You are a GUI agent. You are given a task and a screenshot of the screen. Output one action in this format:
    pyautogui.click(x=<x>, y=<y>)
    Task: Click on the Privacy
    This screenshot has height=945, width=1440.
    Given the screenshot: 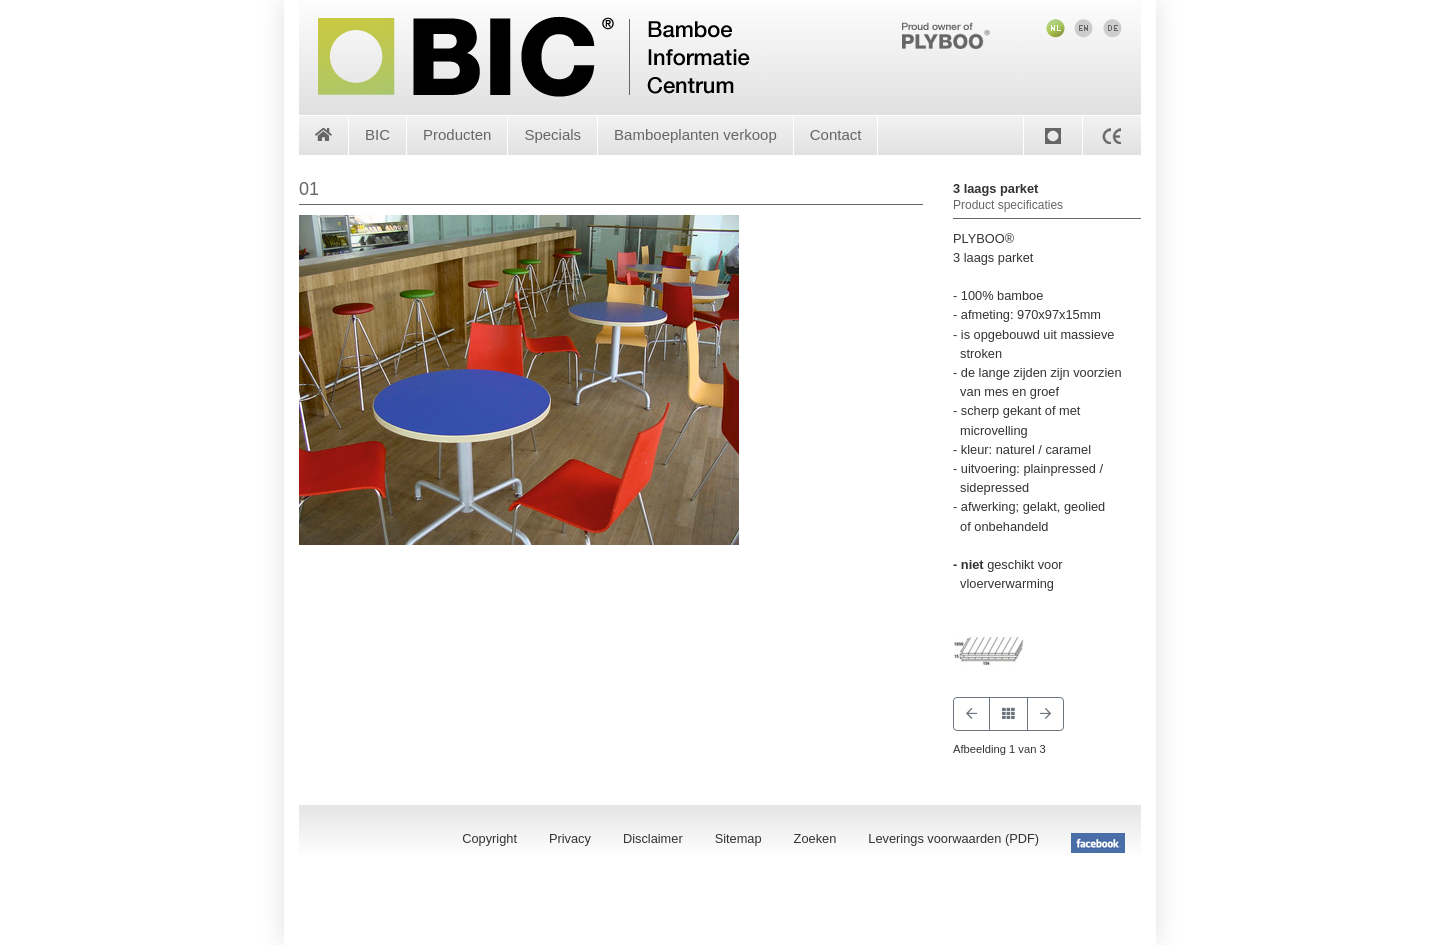 What is the action you would take?
    pyautogui.click(x=570, y=838)
    